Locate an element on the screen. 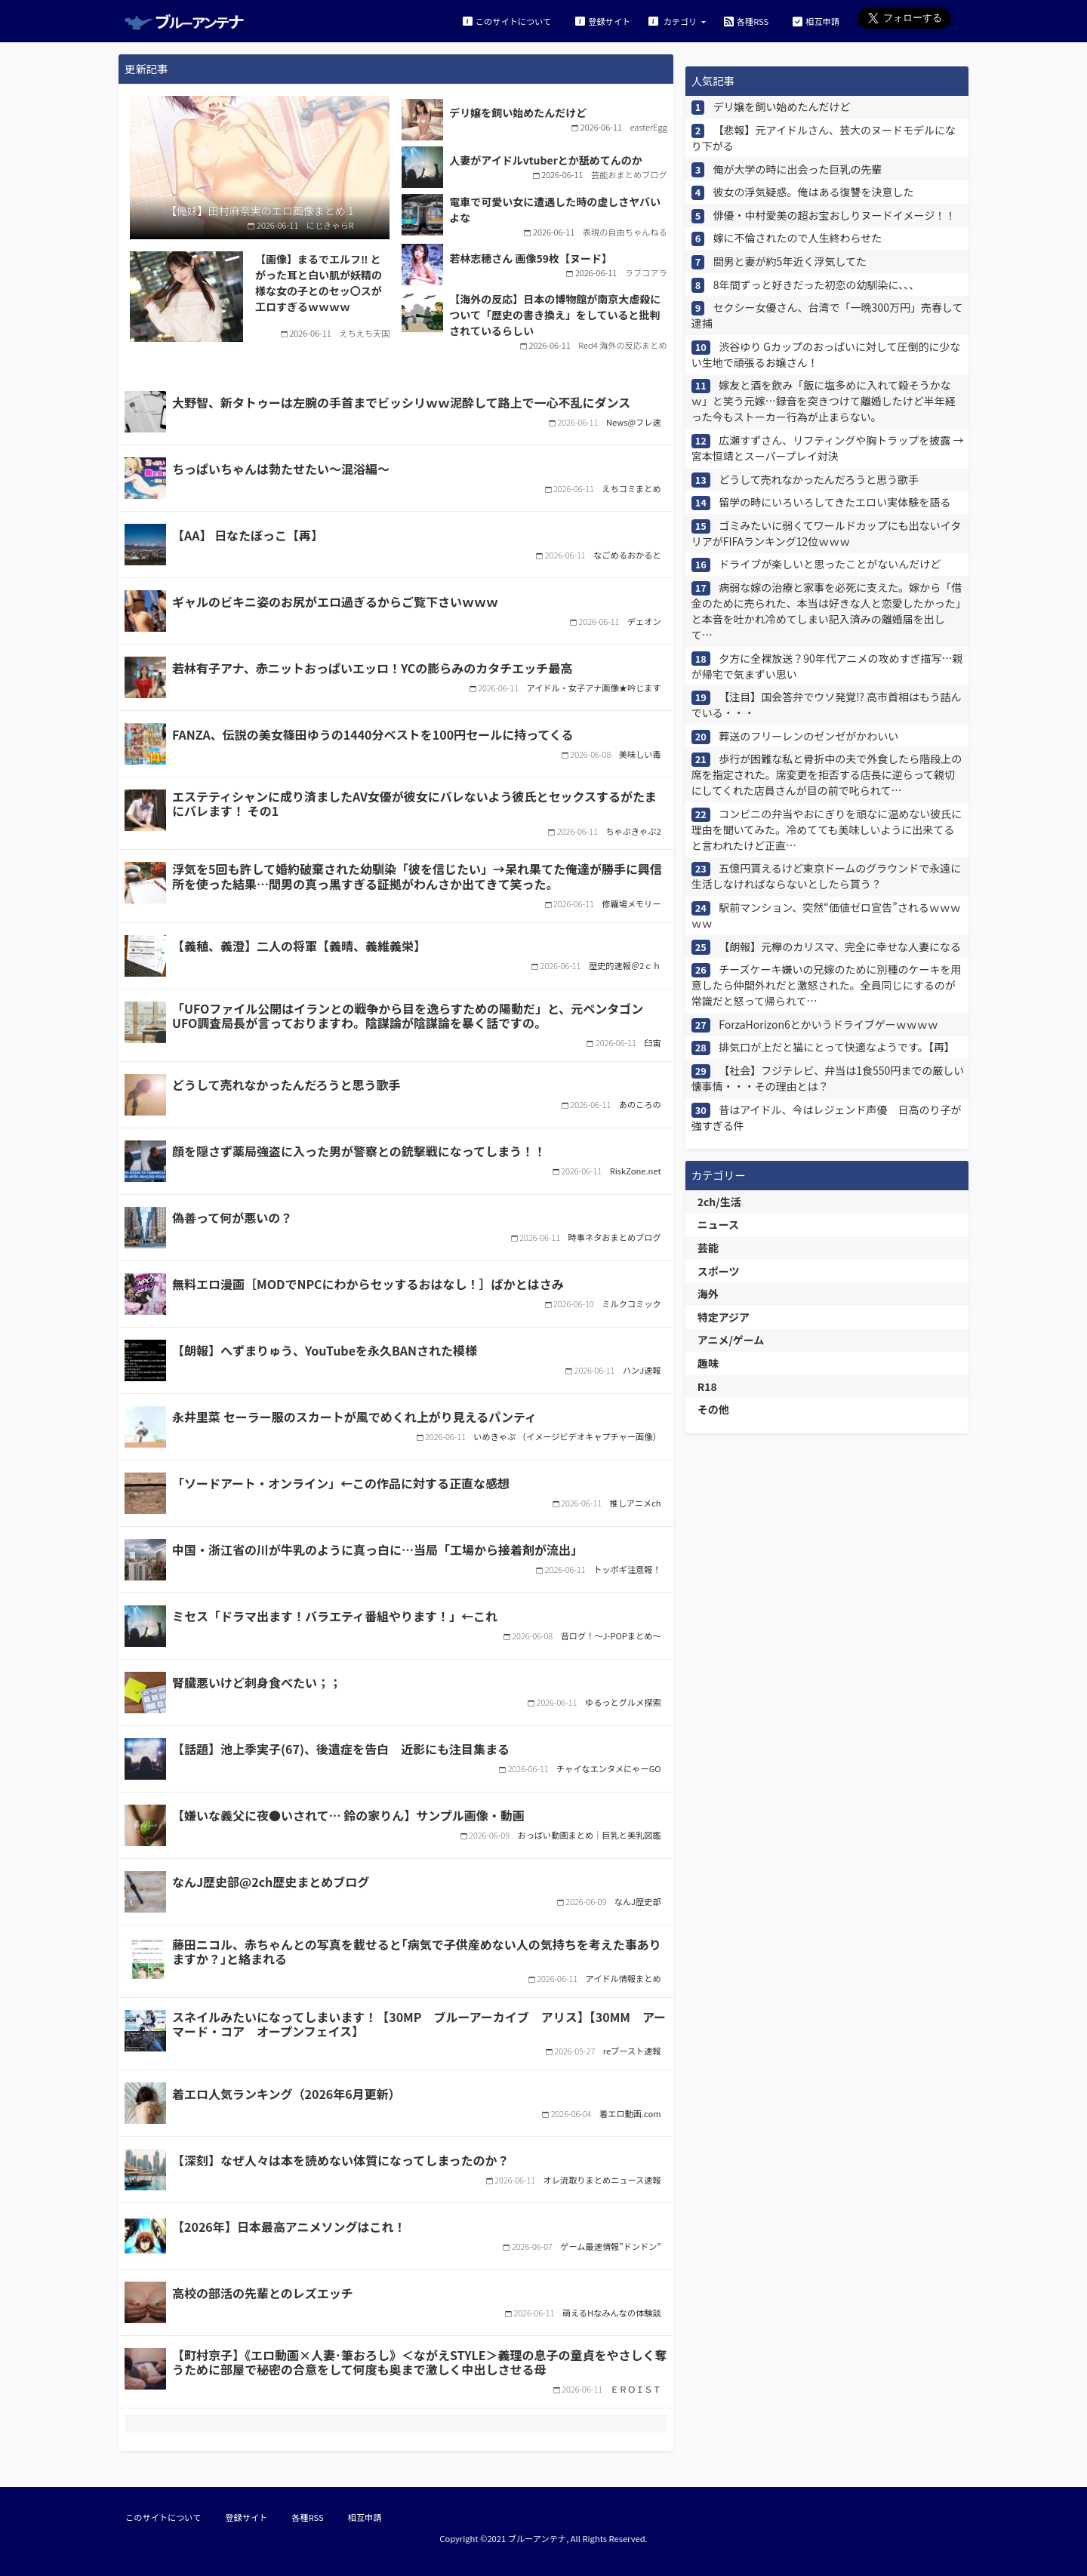 The width and height of the screenshot is (1087, 2576). 登録サイト is located at coordinates (602, 21).